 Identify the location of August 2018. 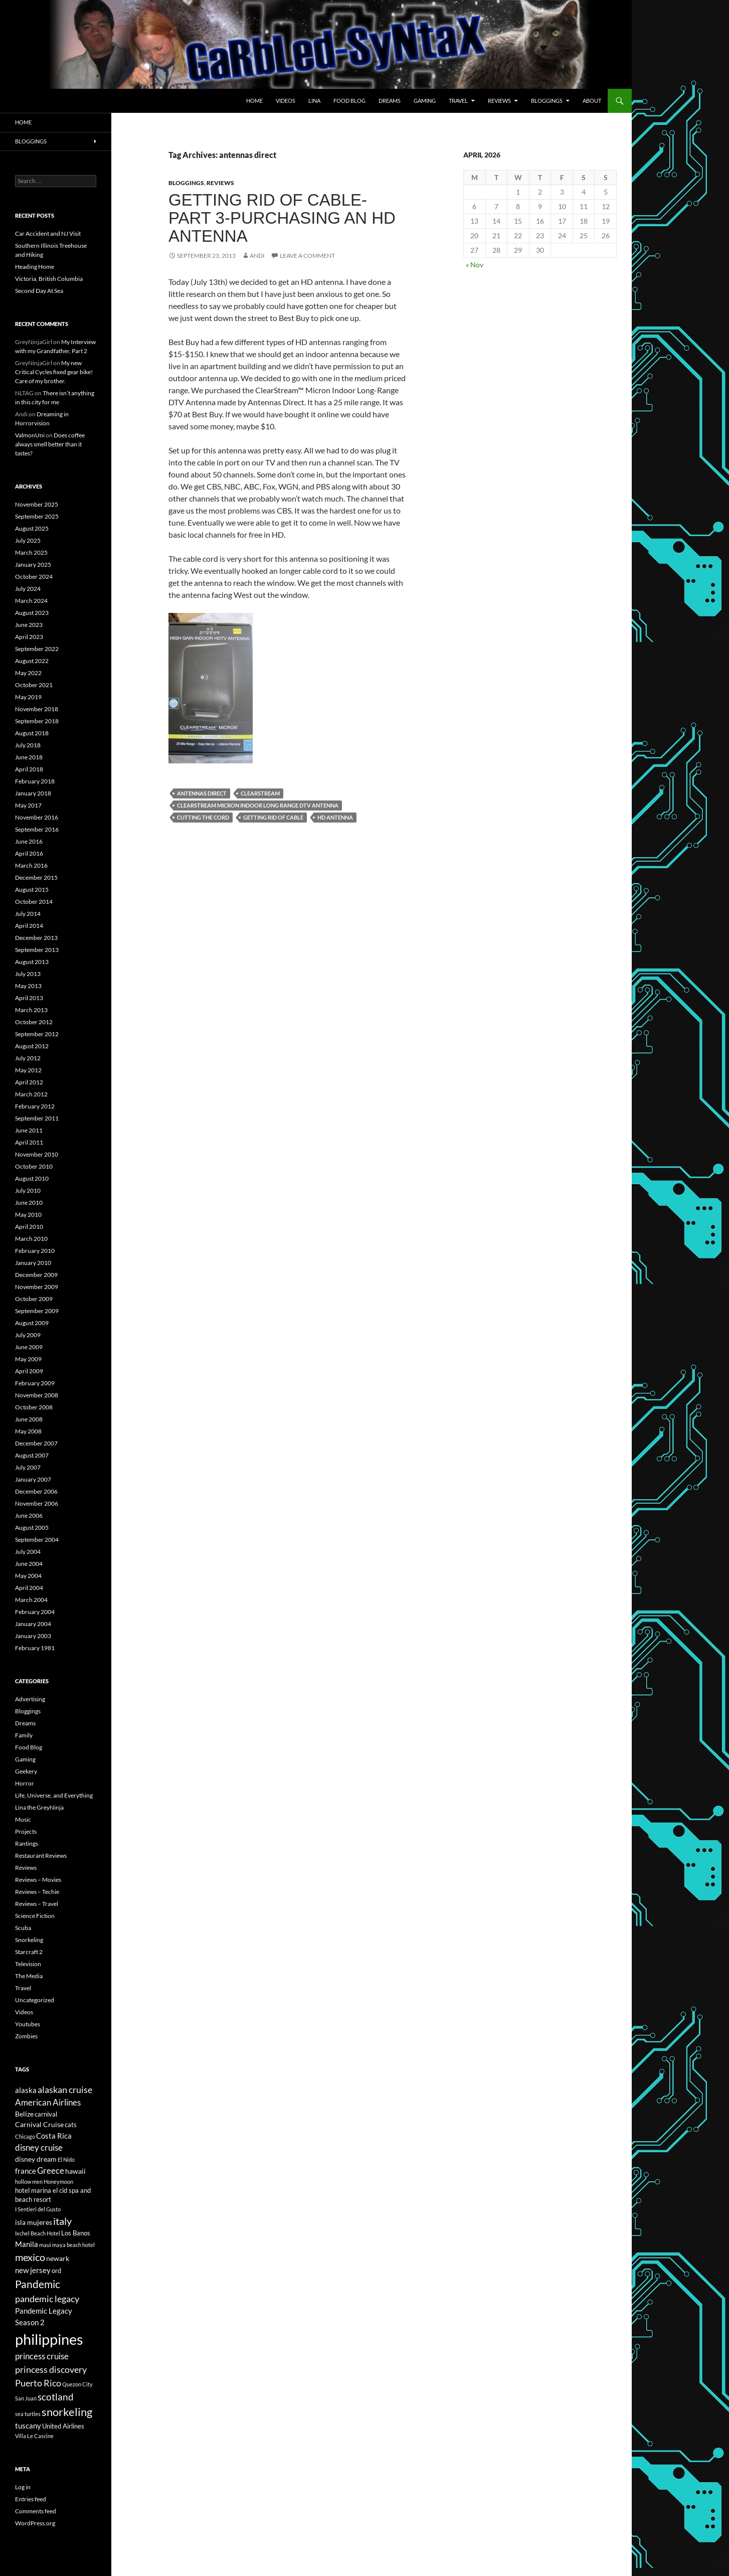
(32, 733).